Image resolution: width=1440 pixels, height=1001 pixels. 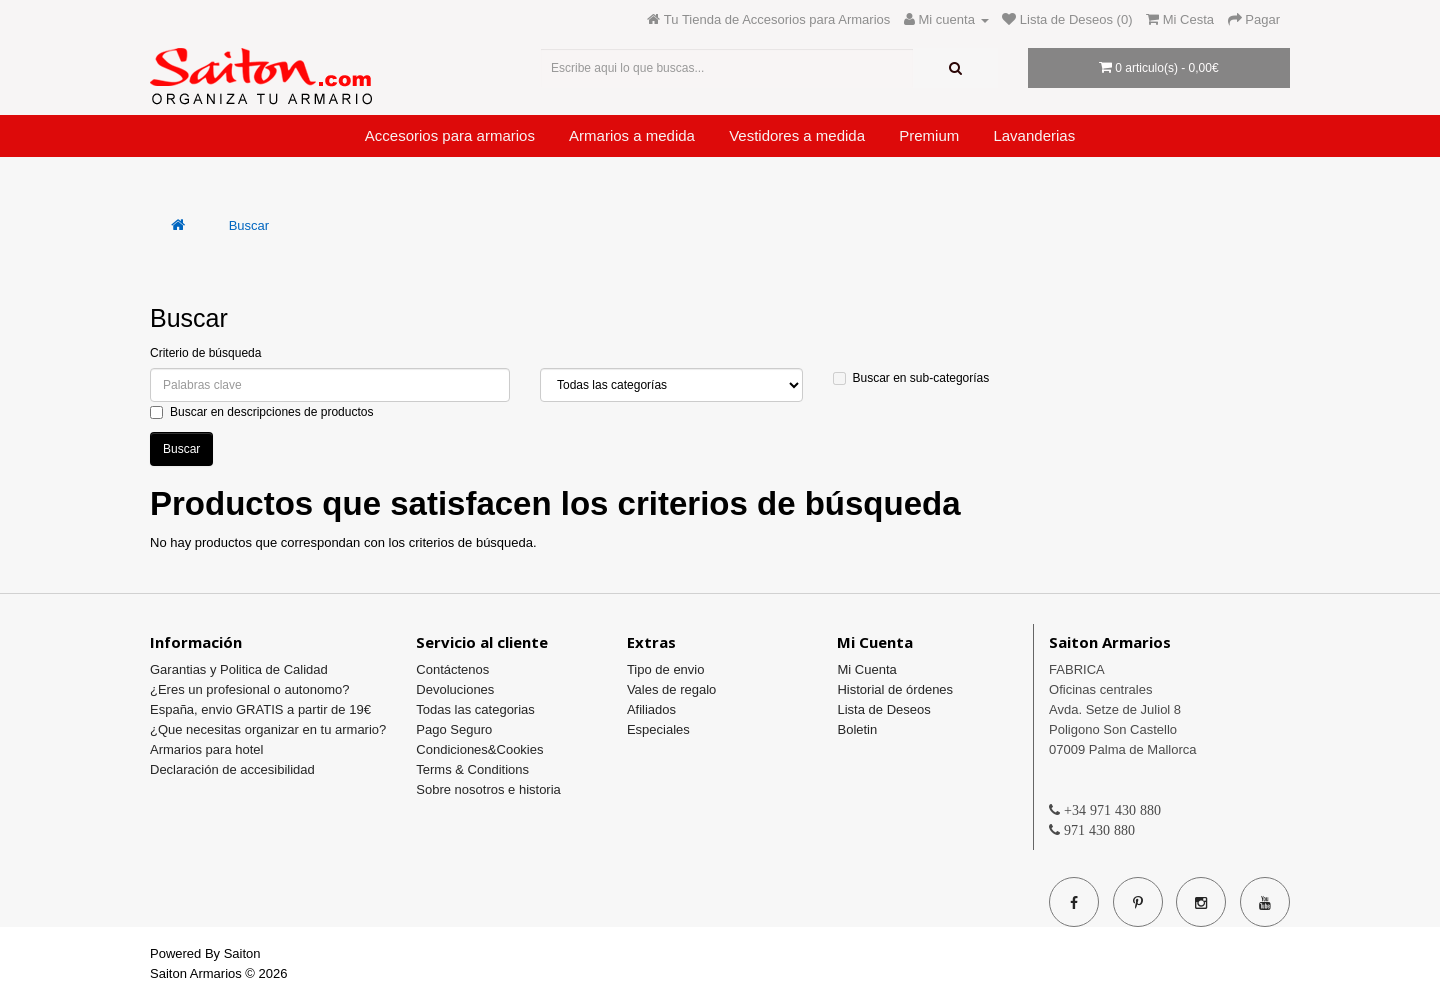 I want to click on Declaración de accesibilidad, so click(x=232, y=769).